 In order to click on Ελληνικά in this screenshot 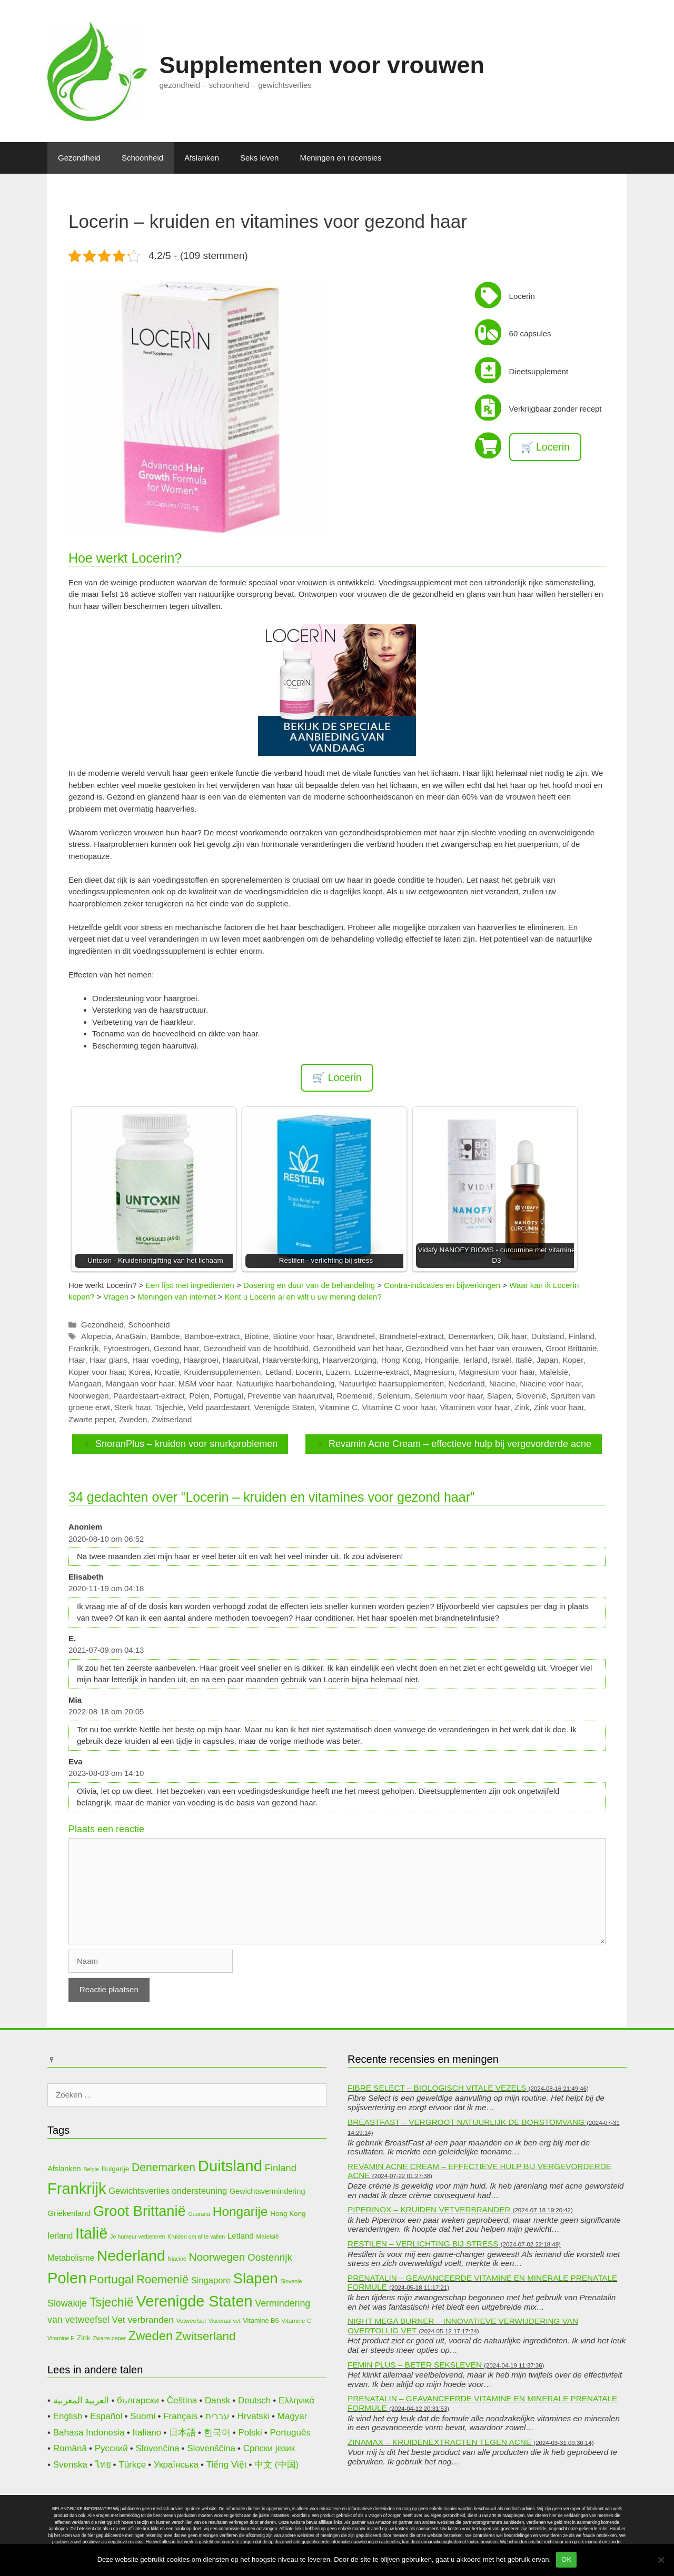, I will do `click(296, 2400)`.